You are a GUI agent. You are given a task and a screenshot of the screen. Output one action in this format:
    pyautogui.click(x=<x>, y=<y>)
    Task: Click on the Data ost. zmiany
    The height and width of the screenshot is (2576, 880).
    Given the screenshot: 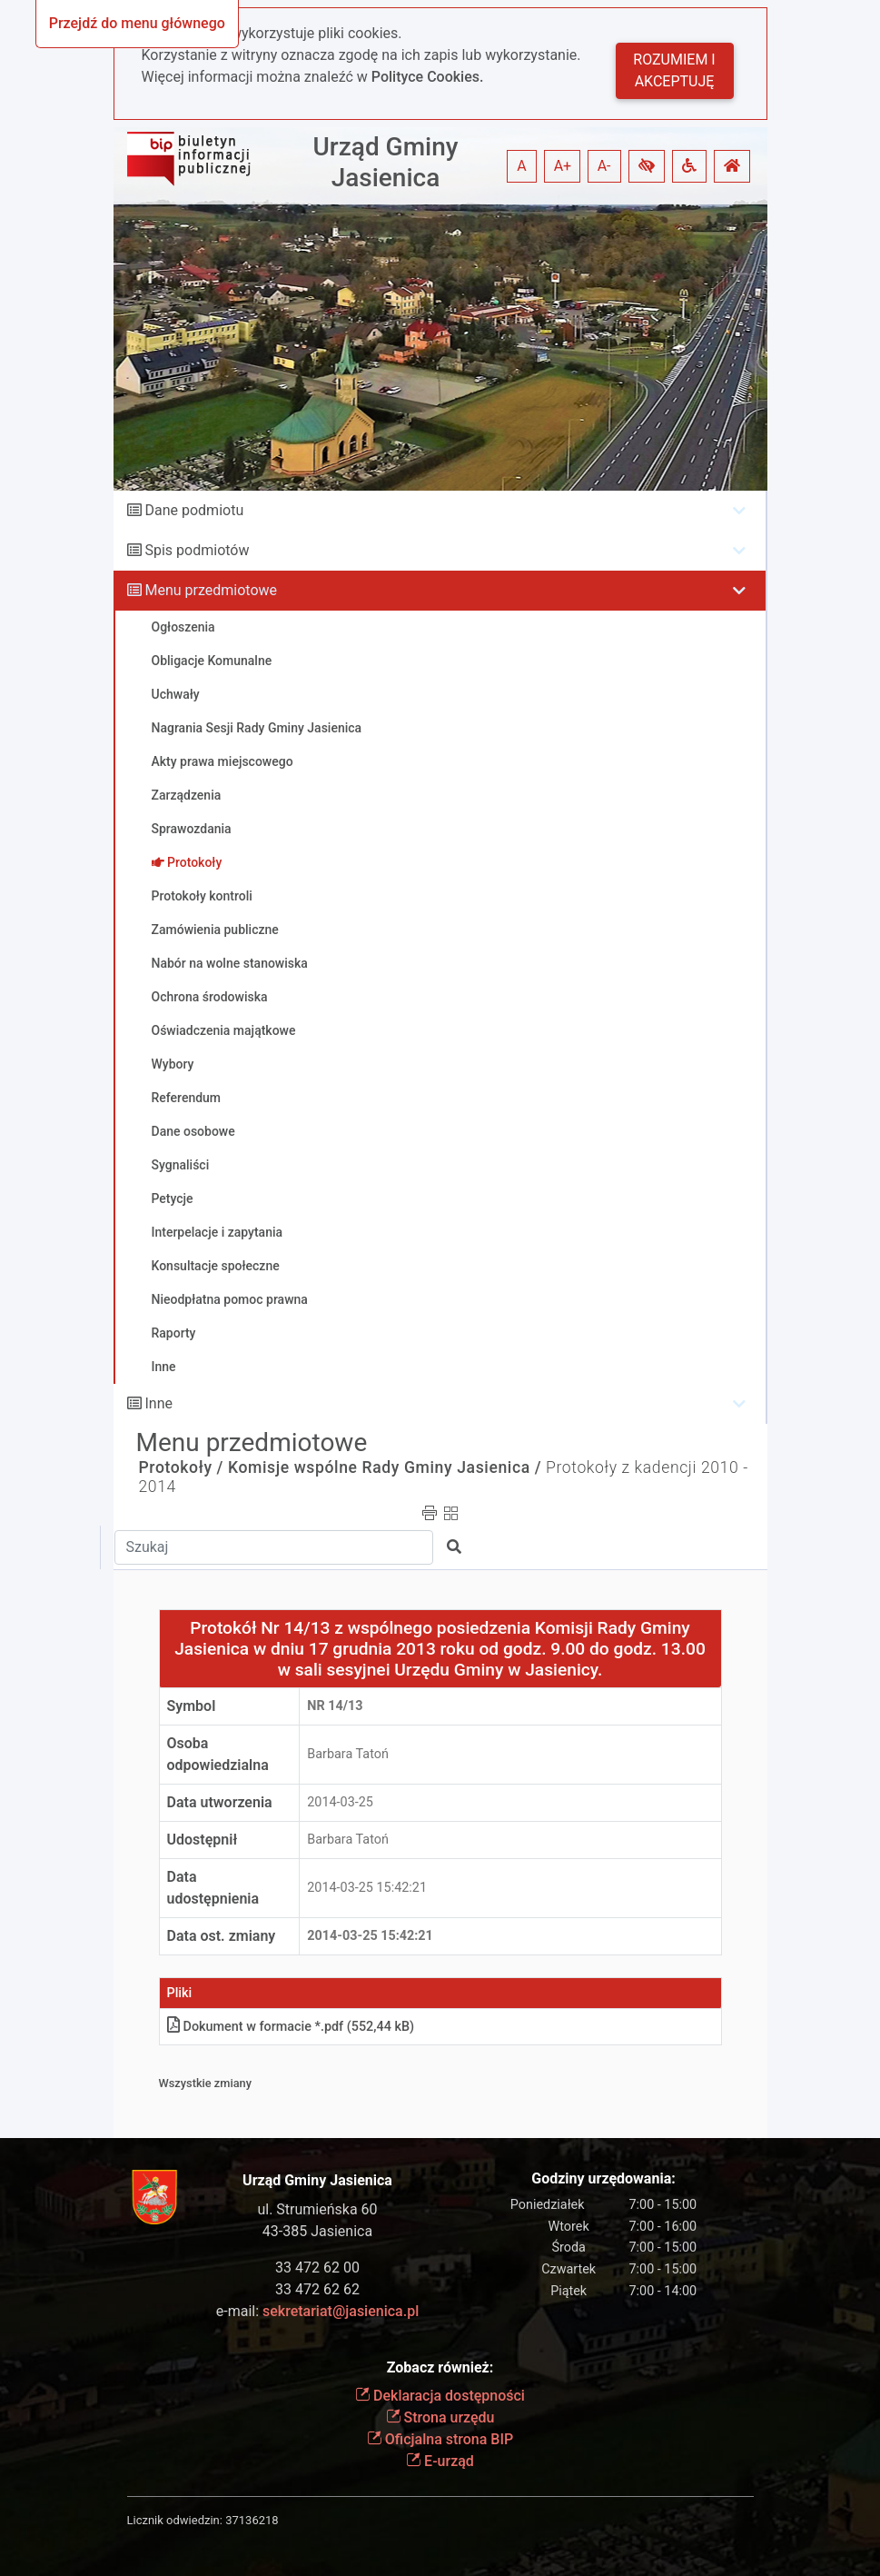 What is the action you would take?
    pyautogui.click(x=221, y=1935)
    